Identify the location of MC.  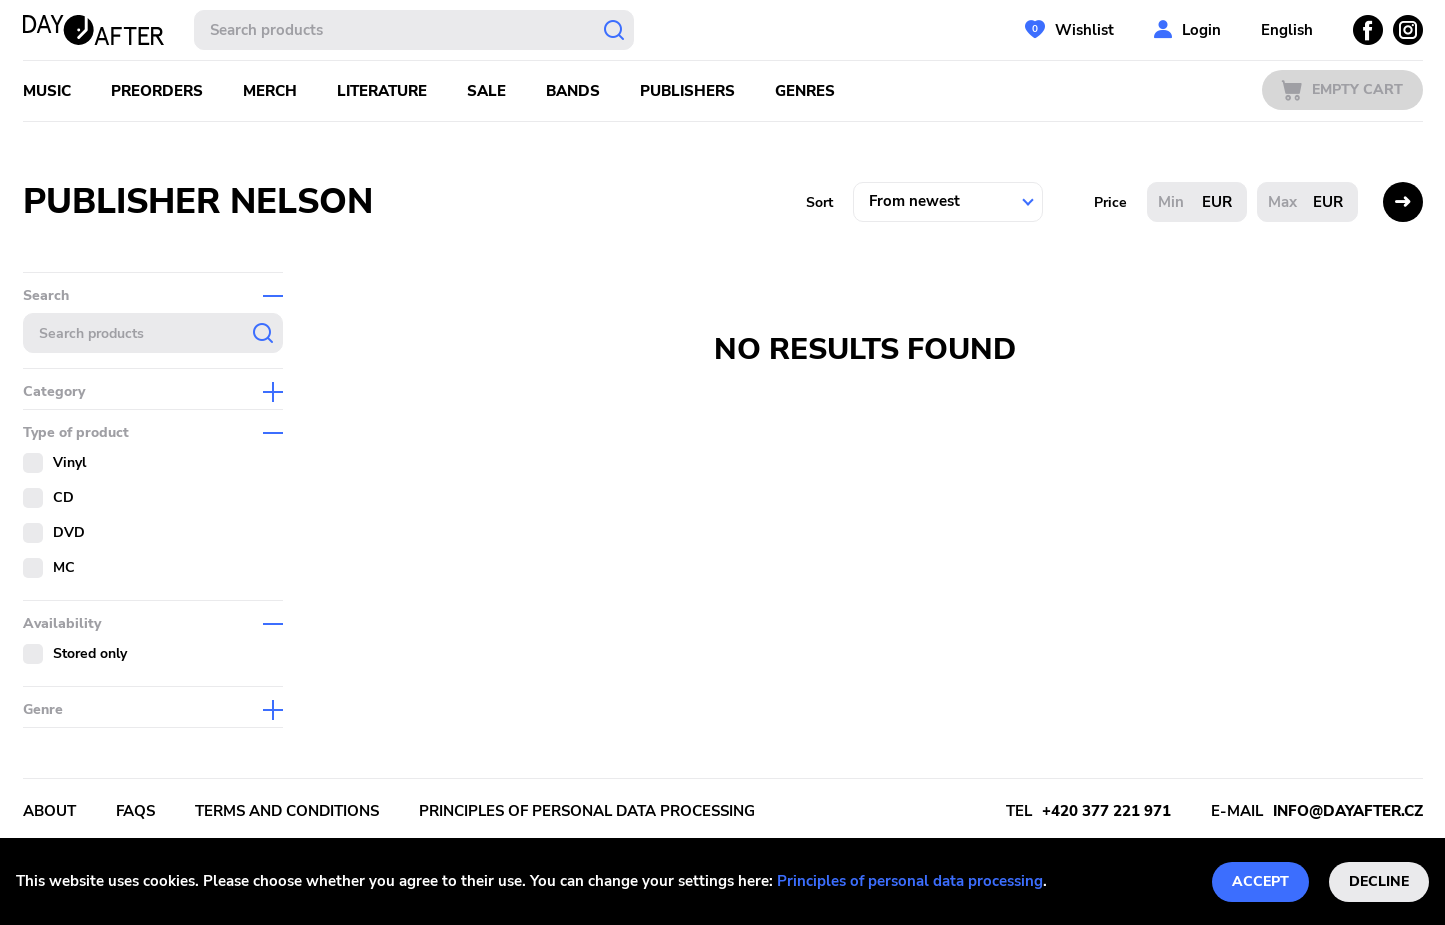
(64, 567).